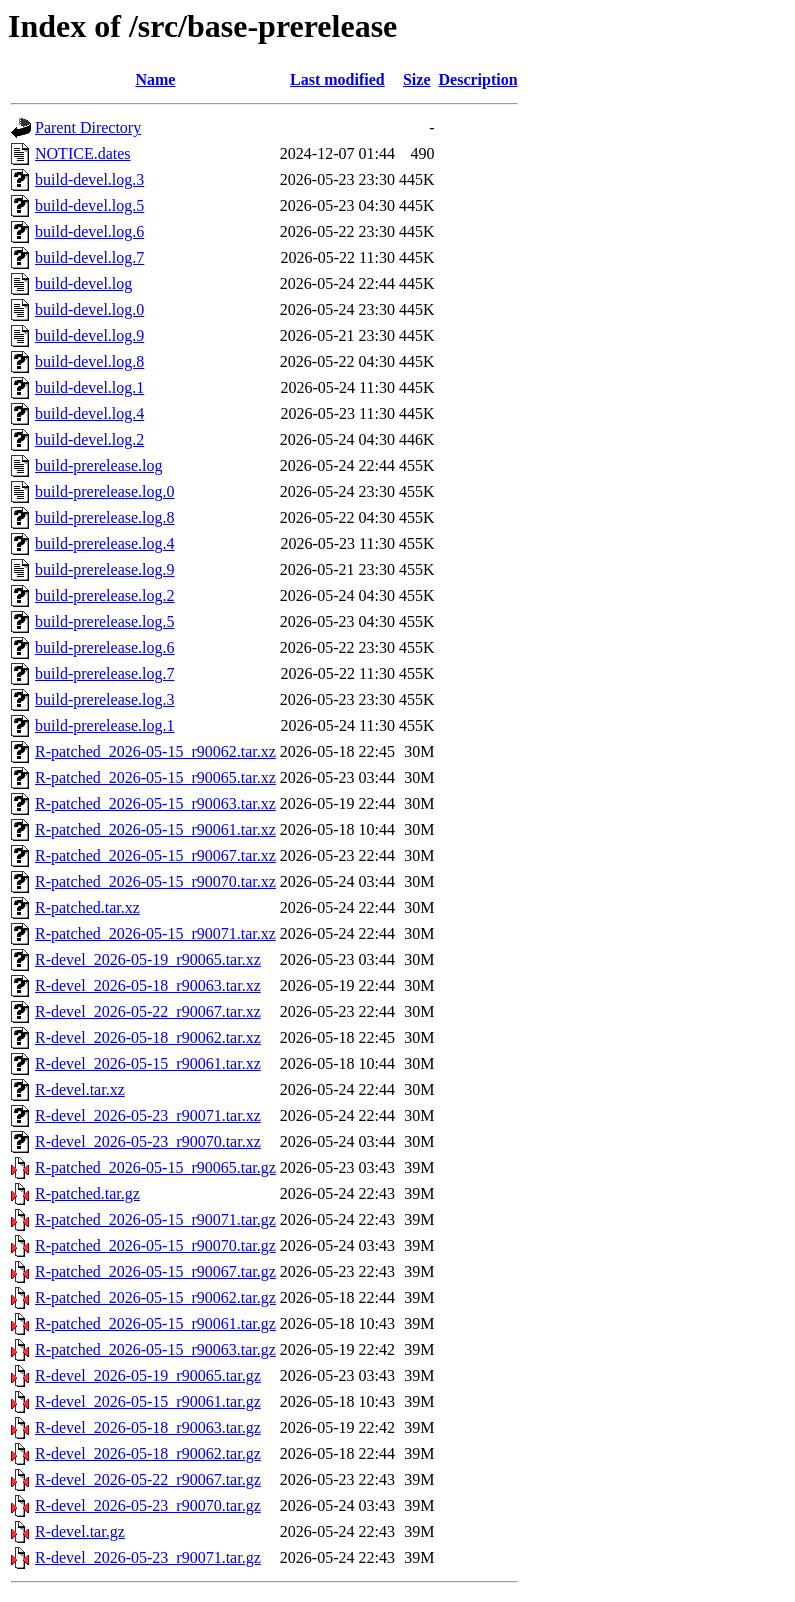  Describe the element at coordinates (87, 1193) in the screenshot. I see `R-patched.tar.gz` at that location.